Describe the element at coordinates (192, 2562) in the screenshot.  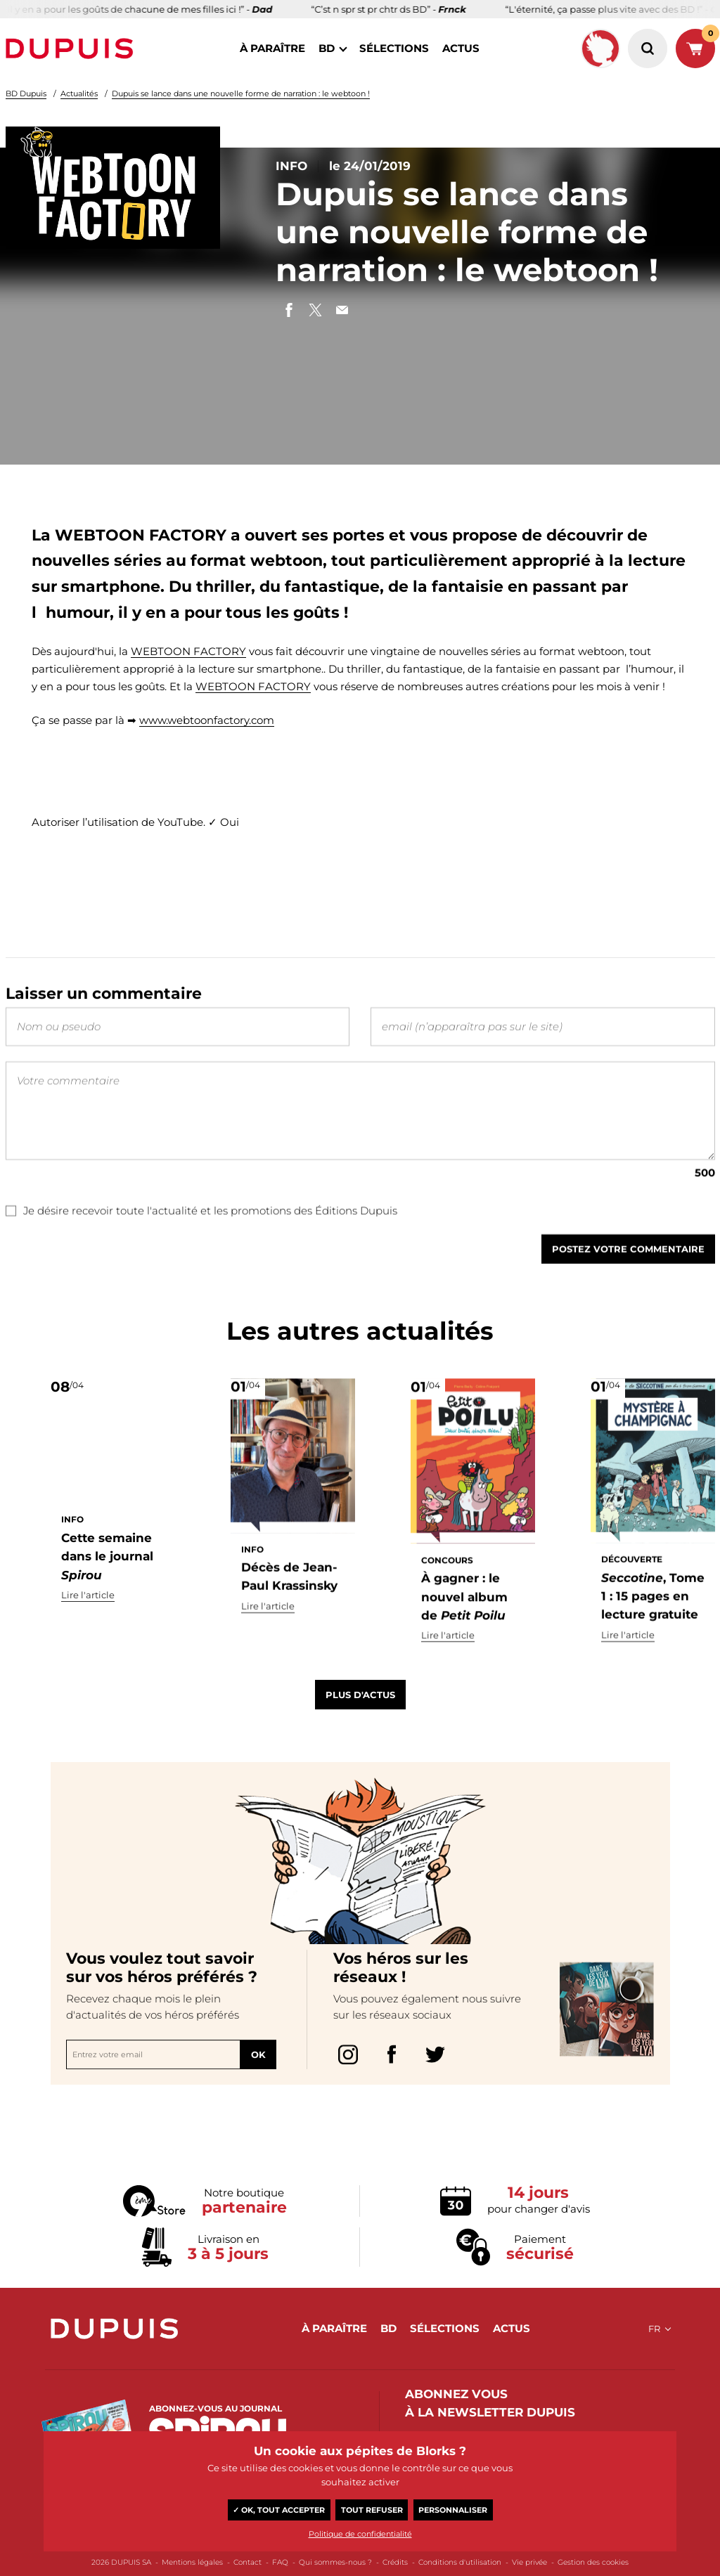
I see `Mentions légales` at that location.